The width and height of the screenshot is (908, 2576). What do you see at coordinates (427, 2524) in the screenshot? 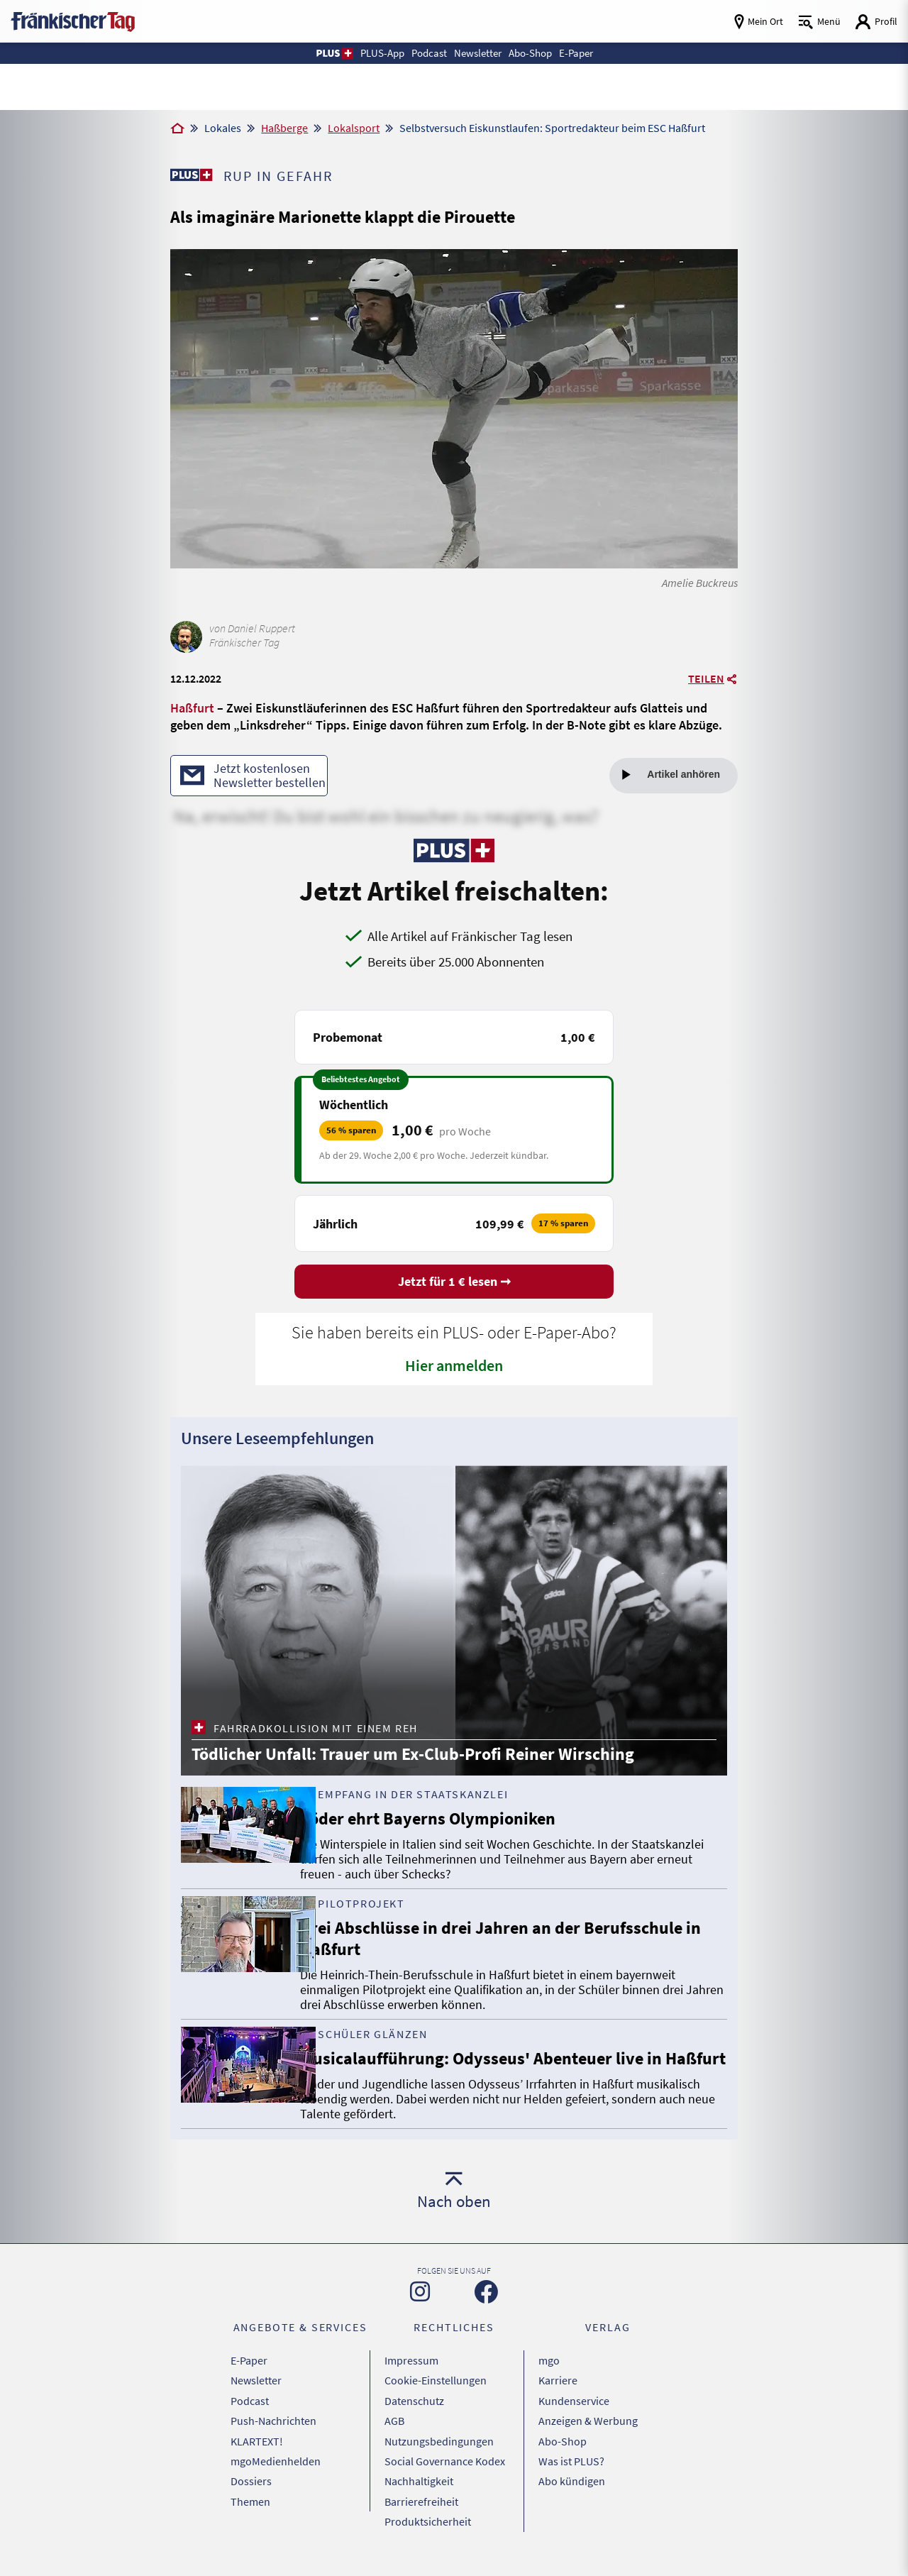
I see `Produktsicherheit` at bounding box center [427, 2524].